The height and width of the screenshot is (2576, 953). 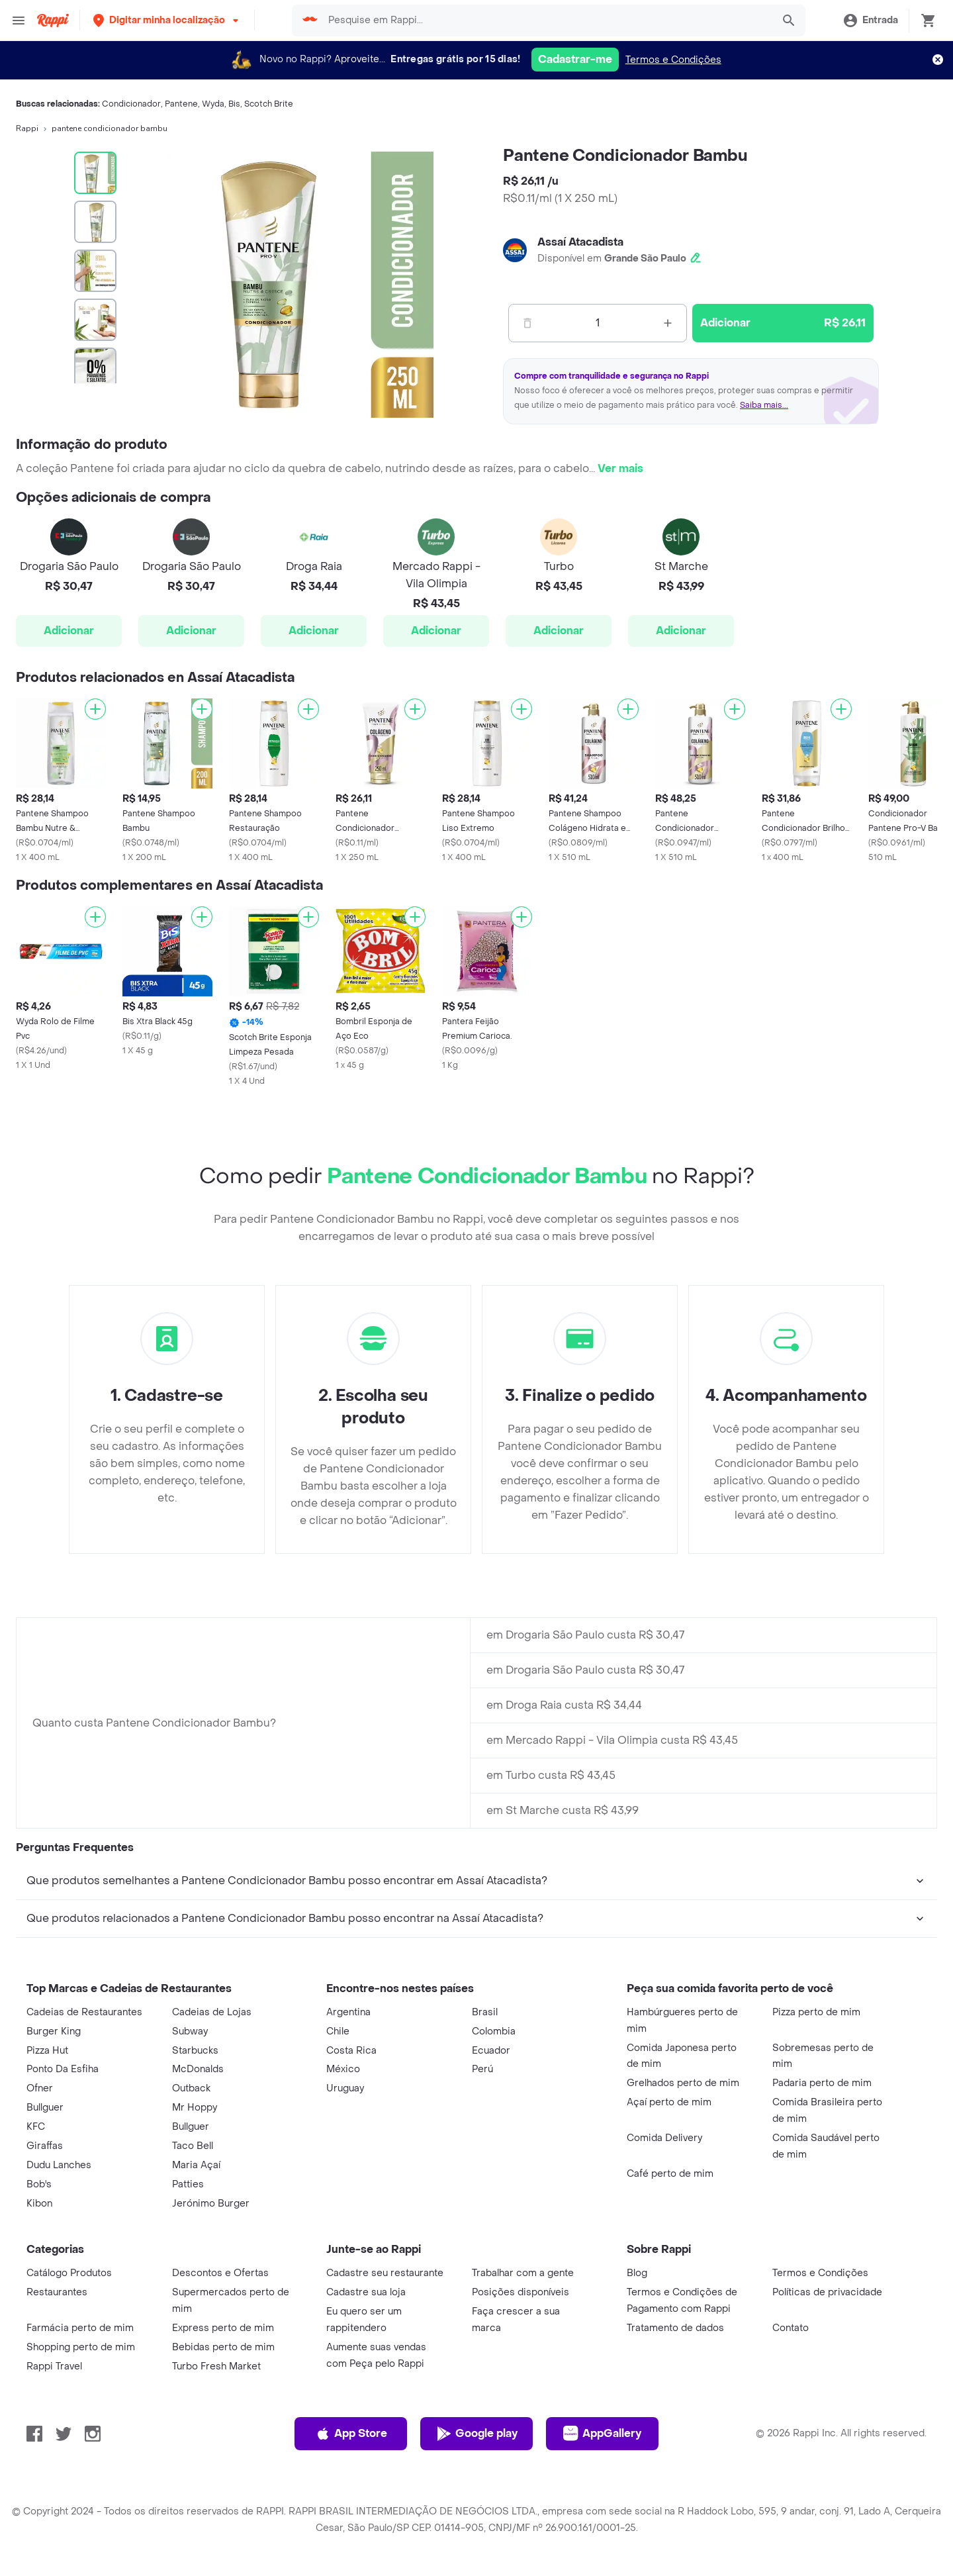 What do you see at coordinates (167, 20) in the screenshot?
I see `[button]` at bounding box center [167, 20].